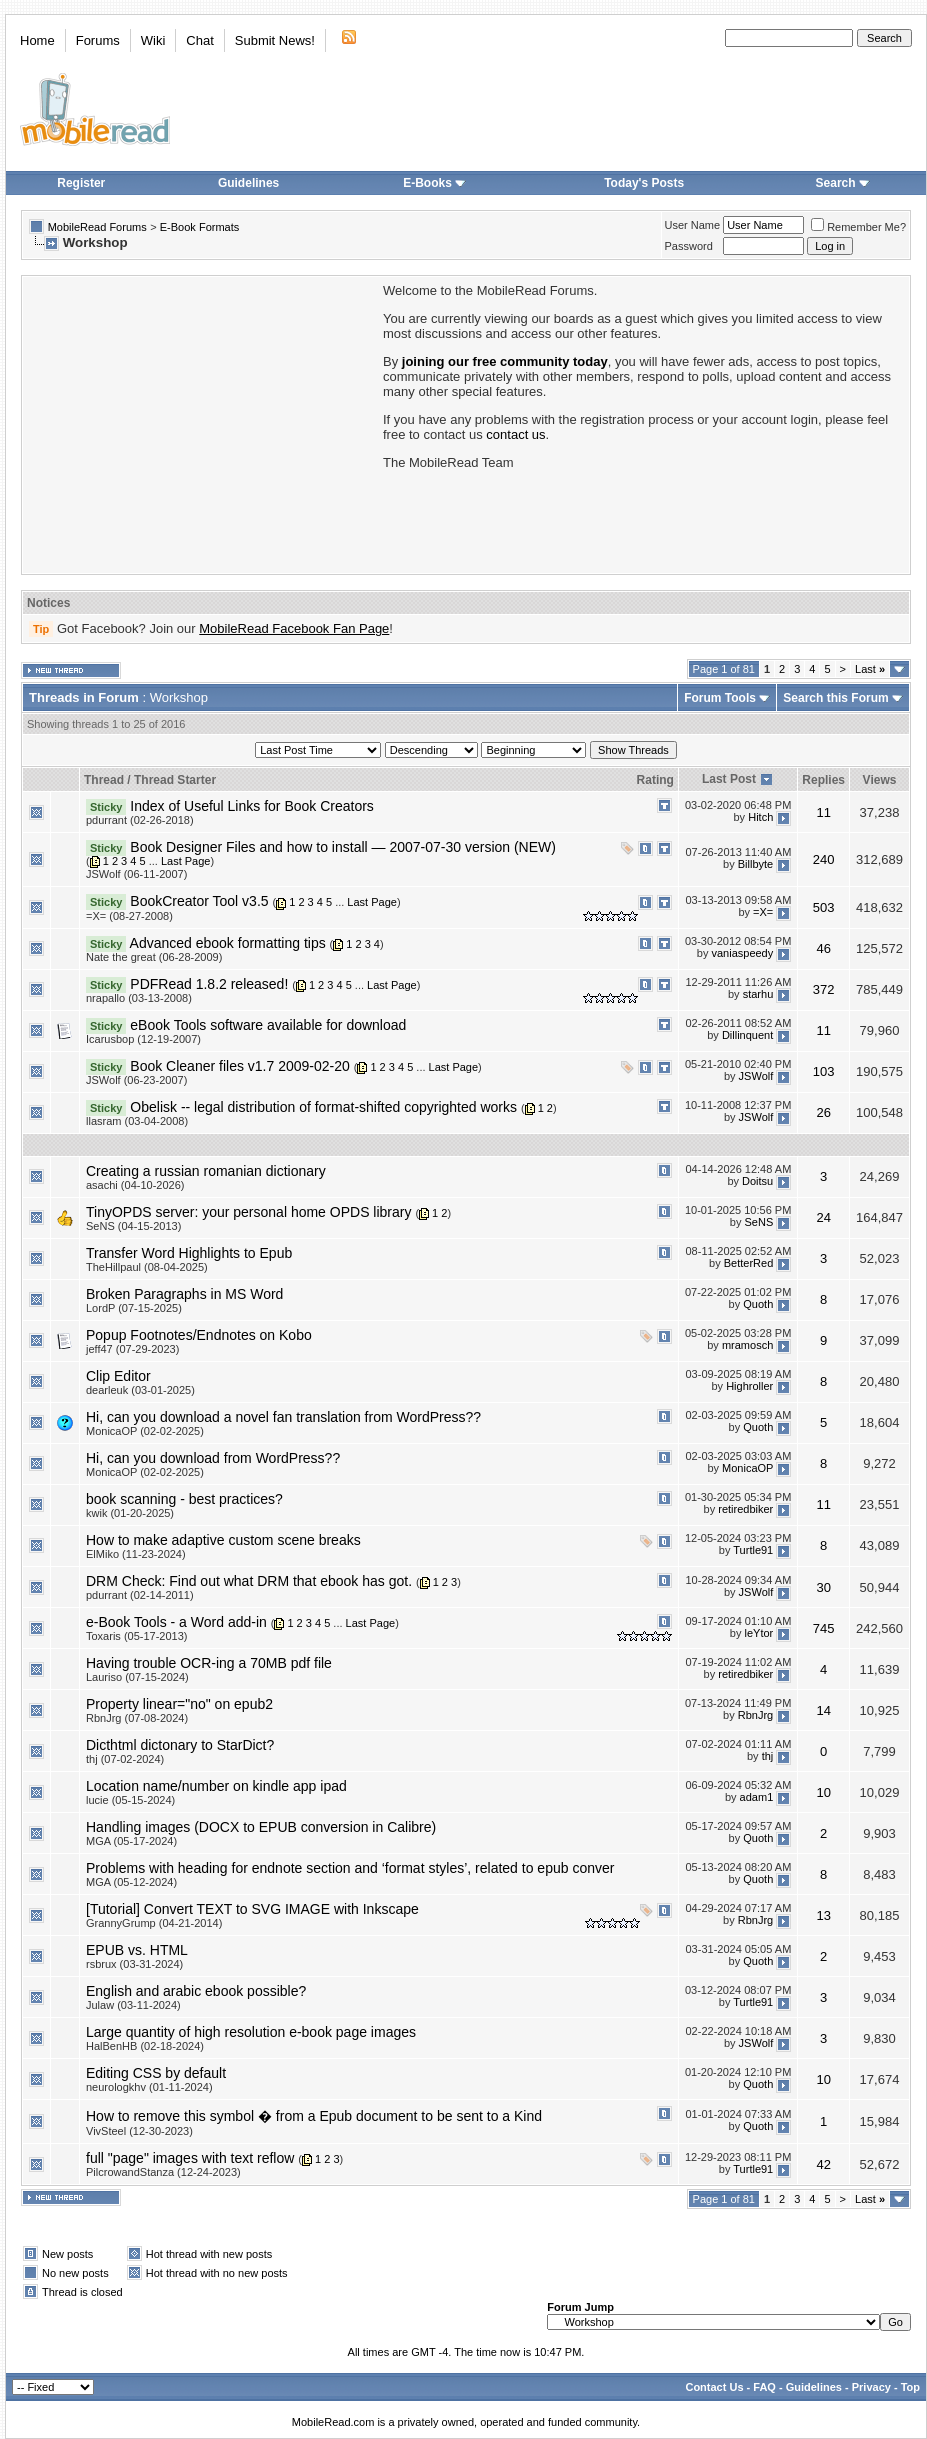  I want to click on How to make adaptive custom scene breaks, so click(223, 1540).